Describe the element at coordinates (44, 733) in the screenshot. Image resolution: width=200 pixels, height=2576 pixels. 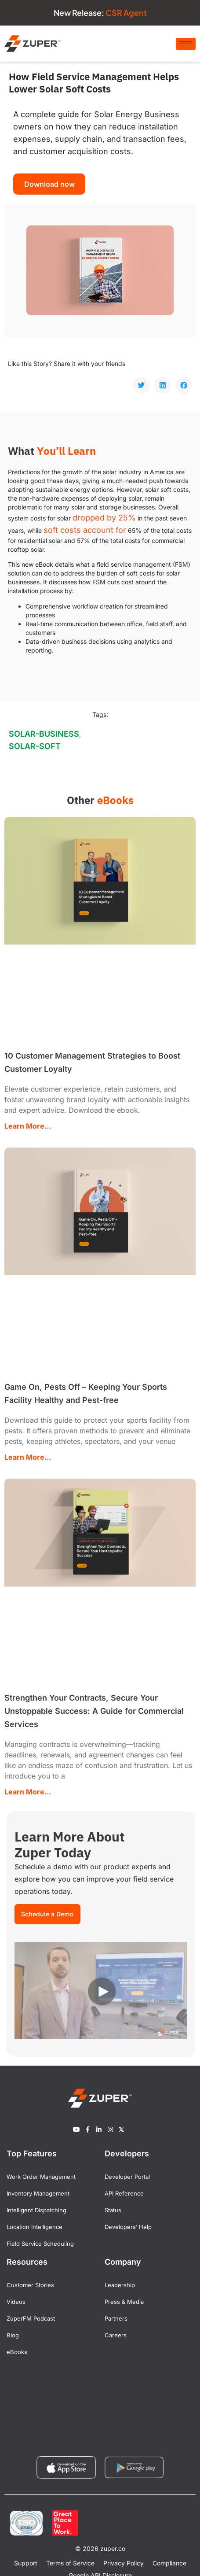
I see `solar-business` at that location.